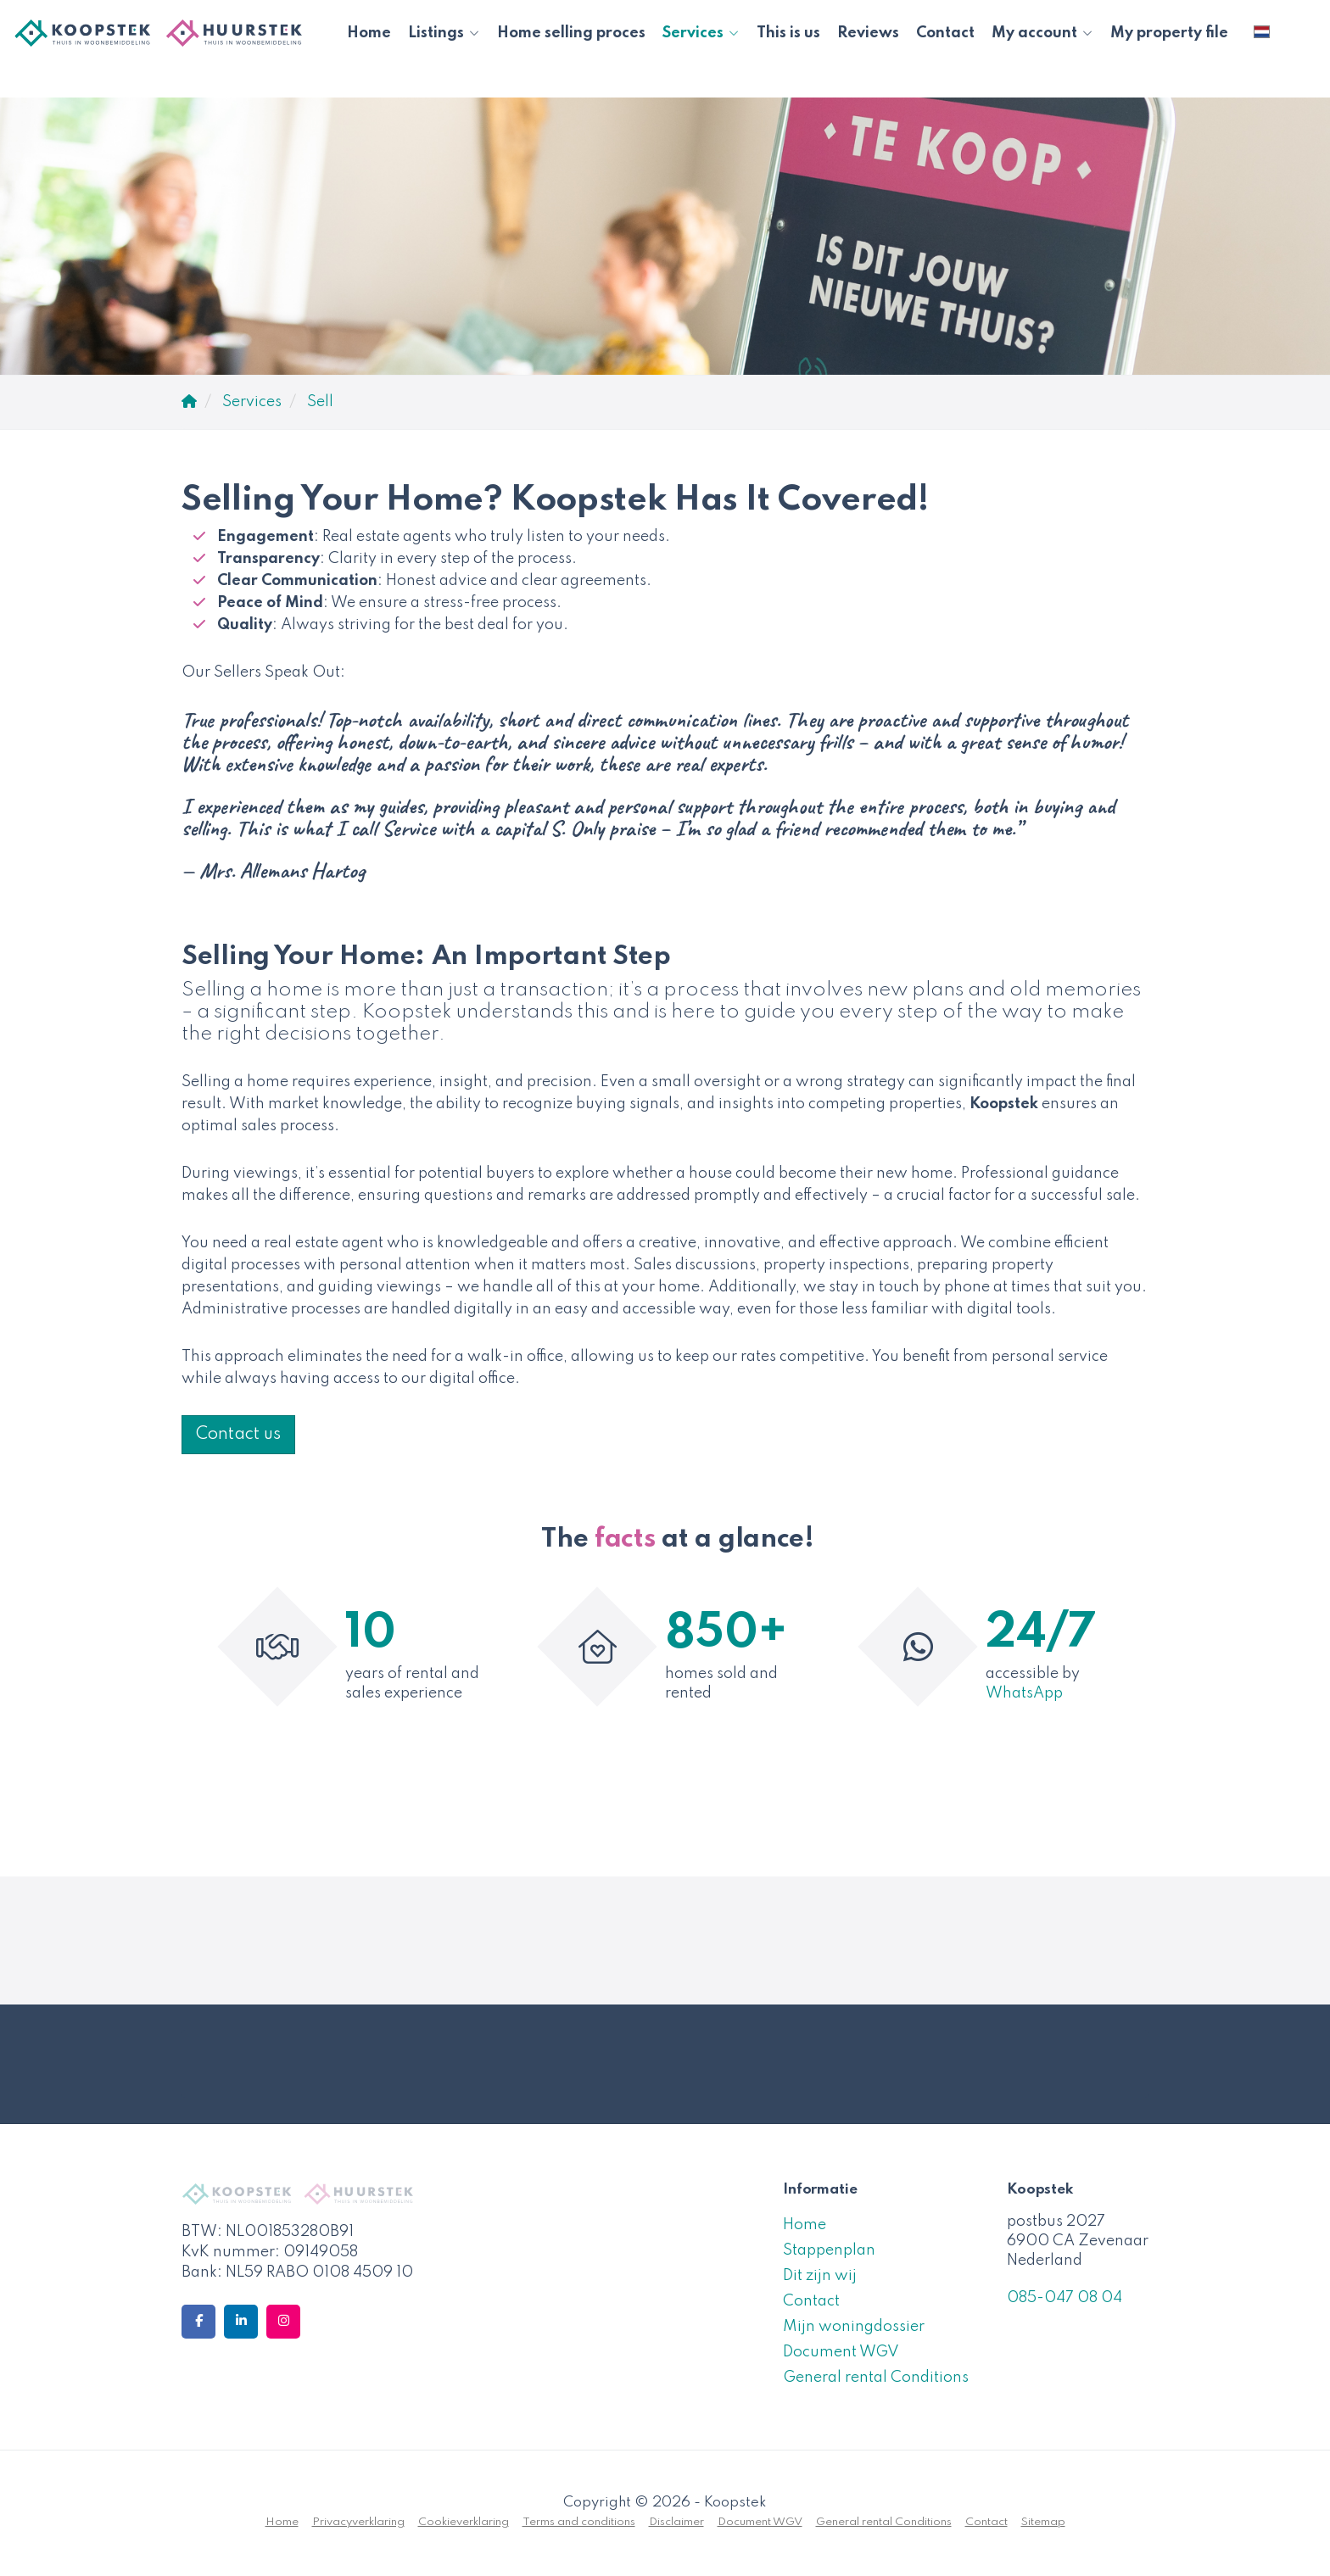  Describe the element at coordinates (868, 33) in the screenshot. I see `Reviews` at that location.